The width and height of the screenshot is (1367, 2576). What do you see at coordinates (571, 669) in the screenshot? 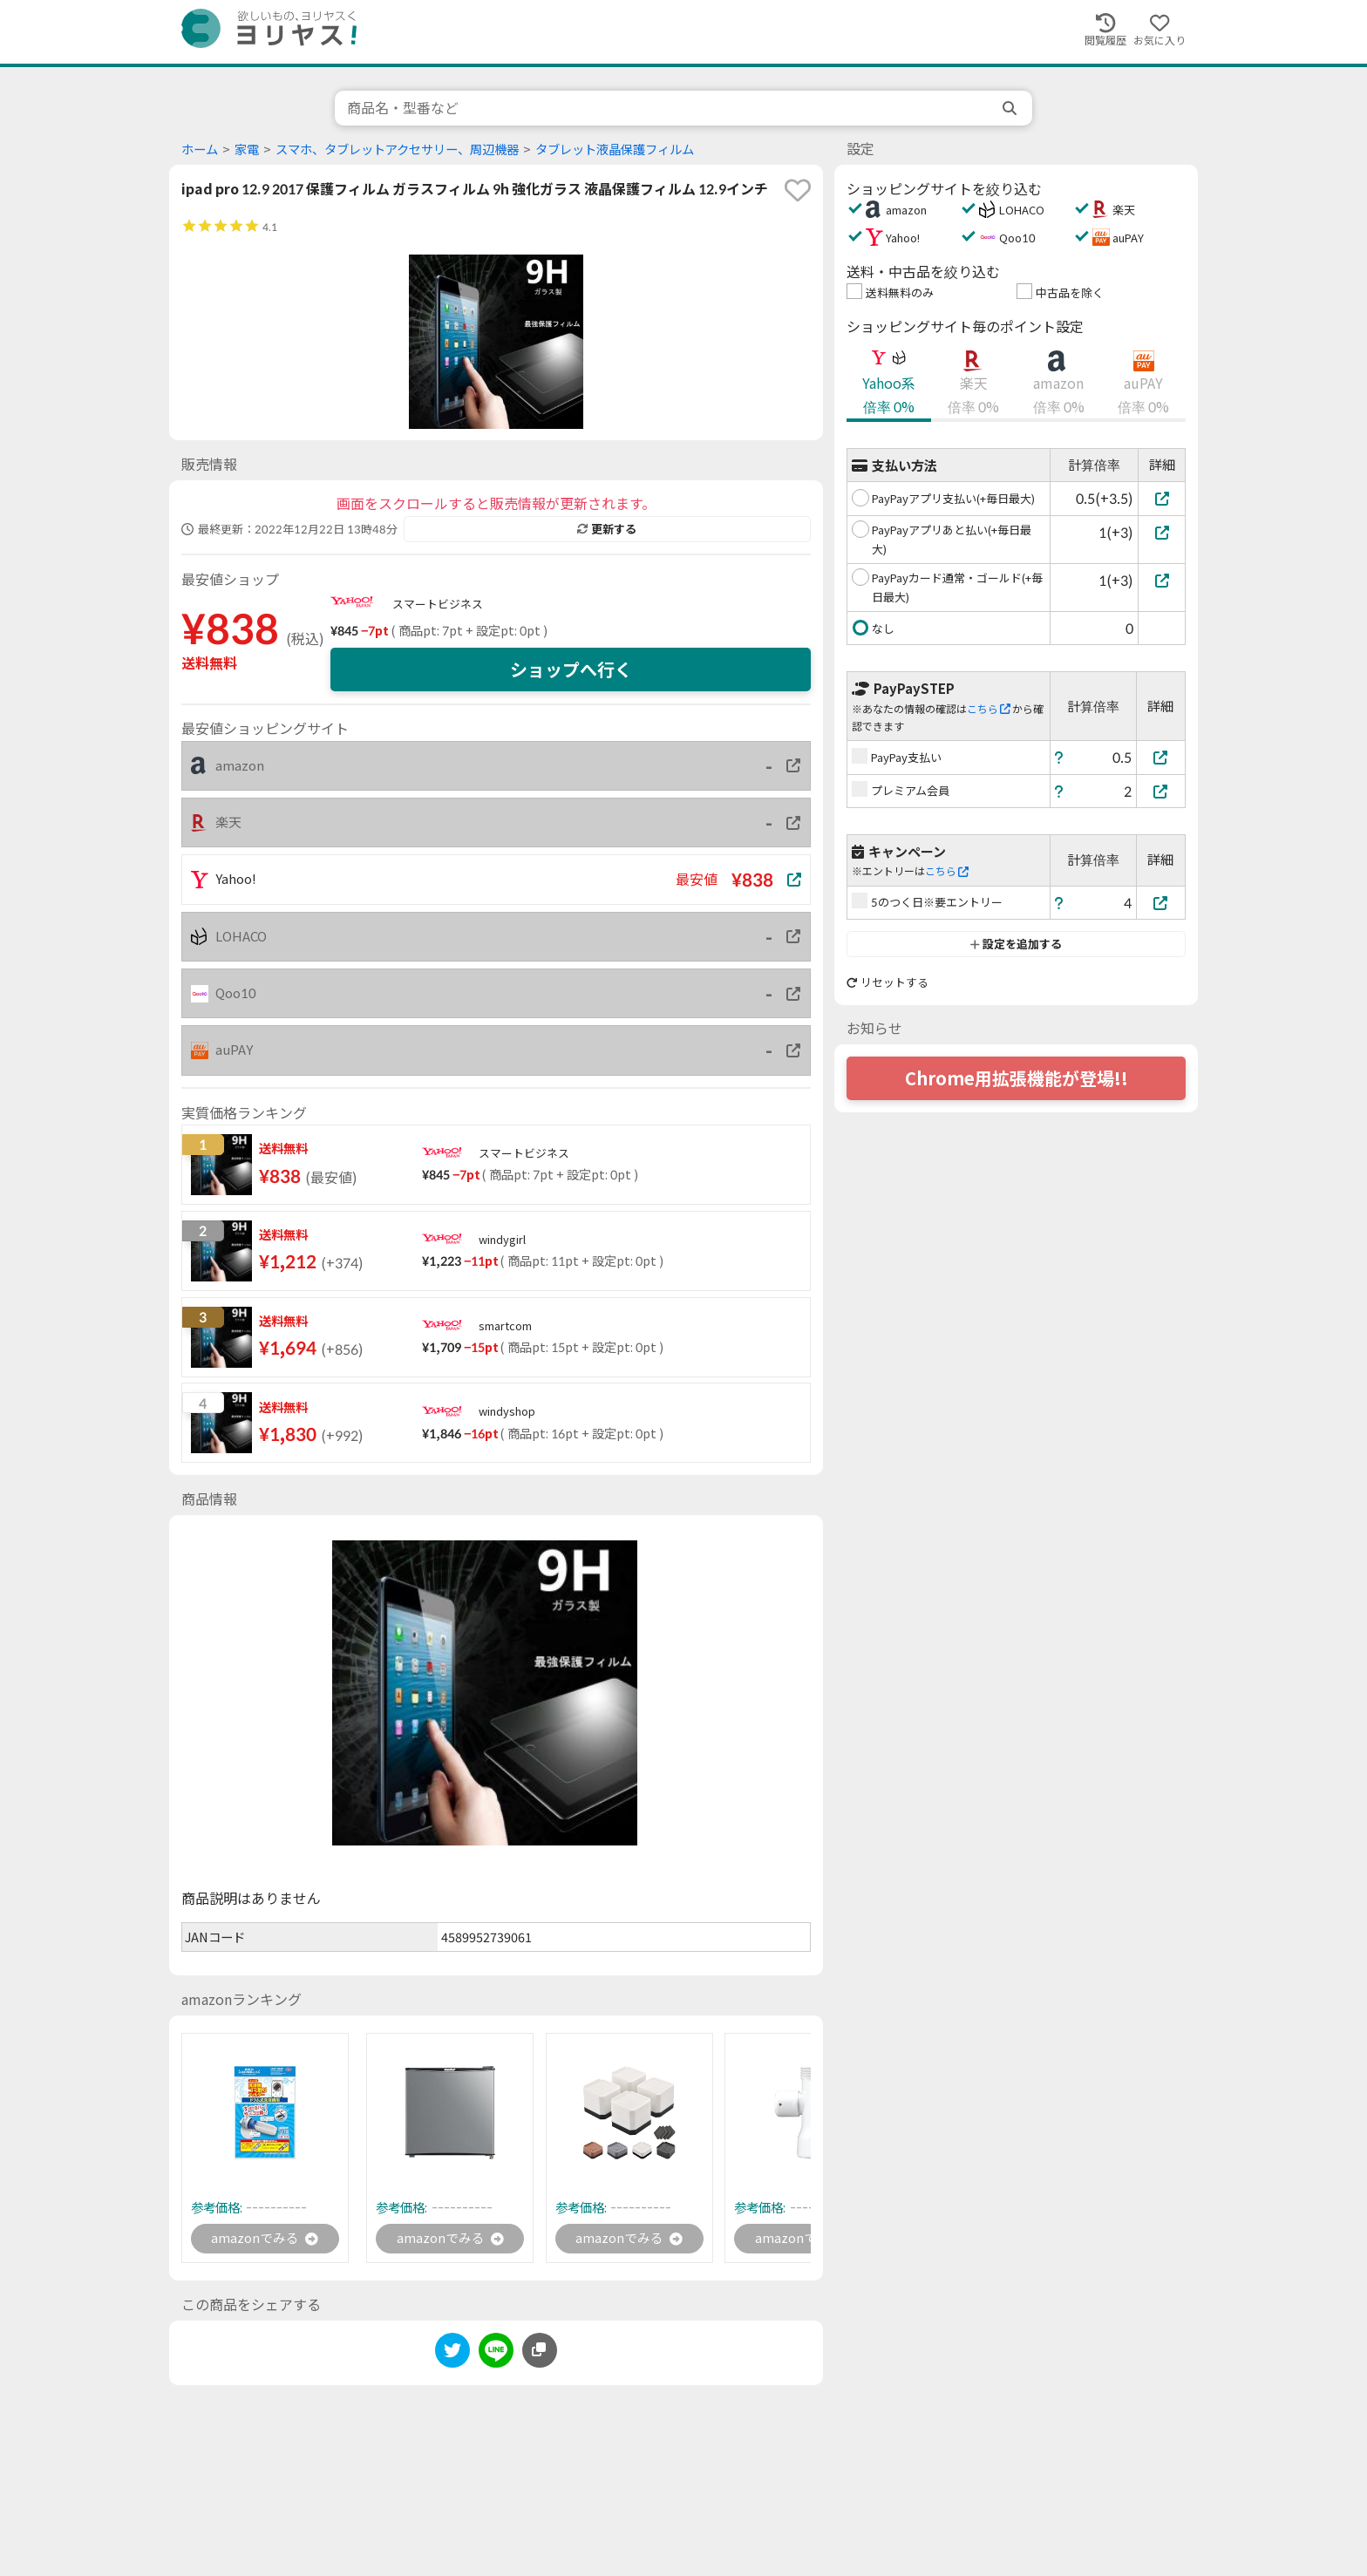
I see `ショップへ行く` at bounding box center [571, 669].